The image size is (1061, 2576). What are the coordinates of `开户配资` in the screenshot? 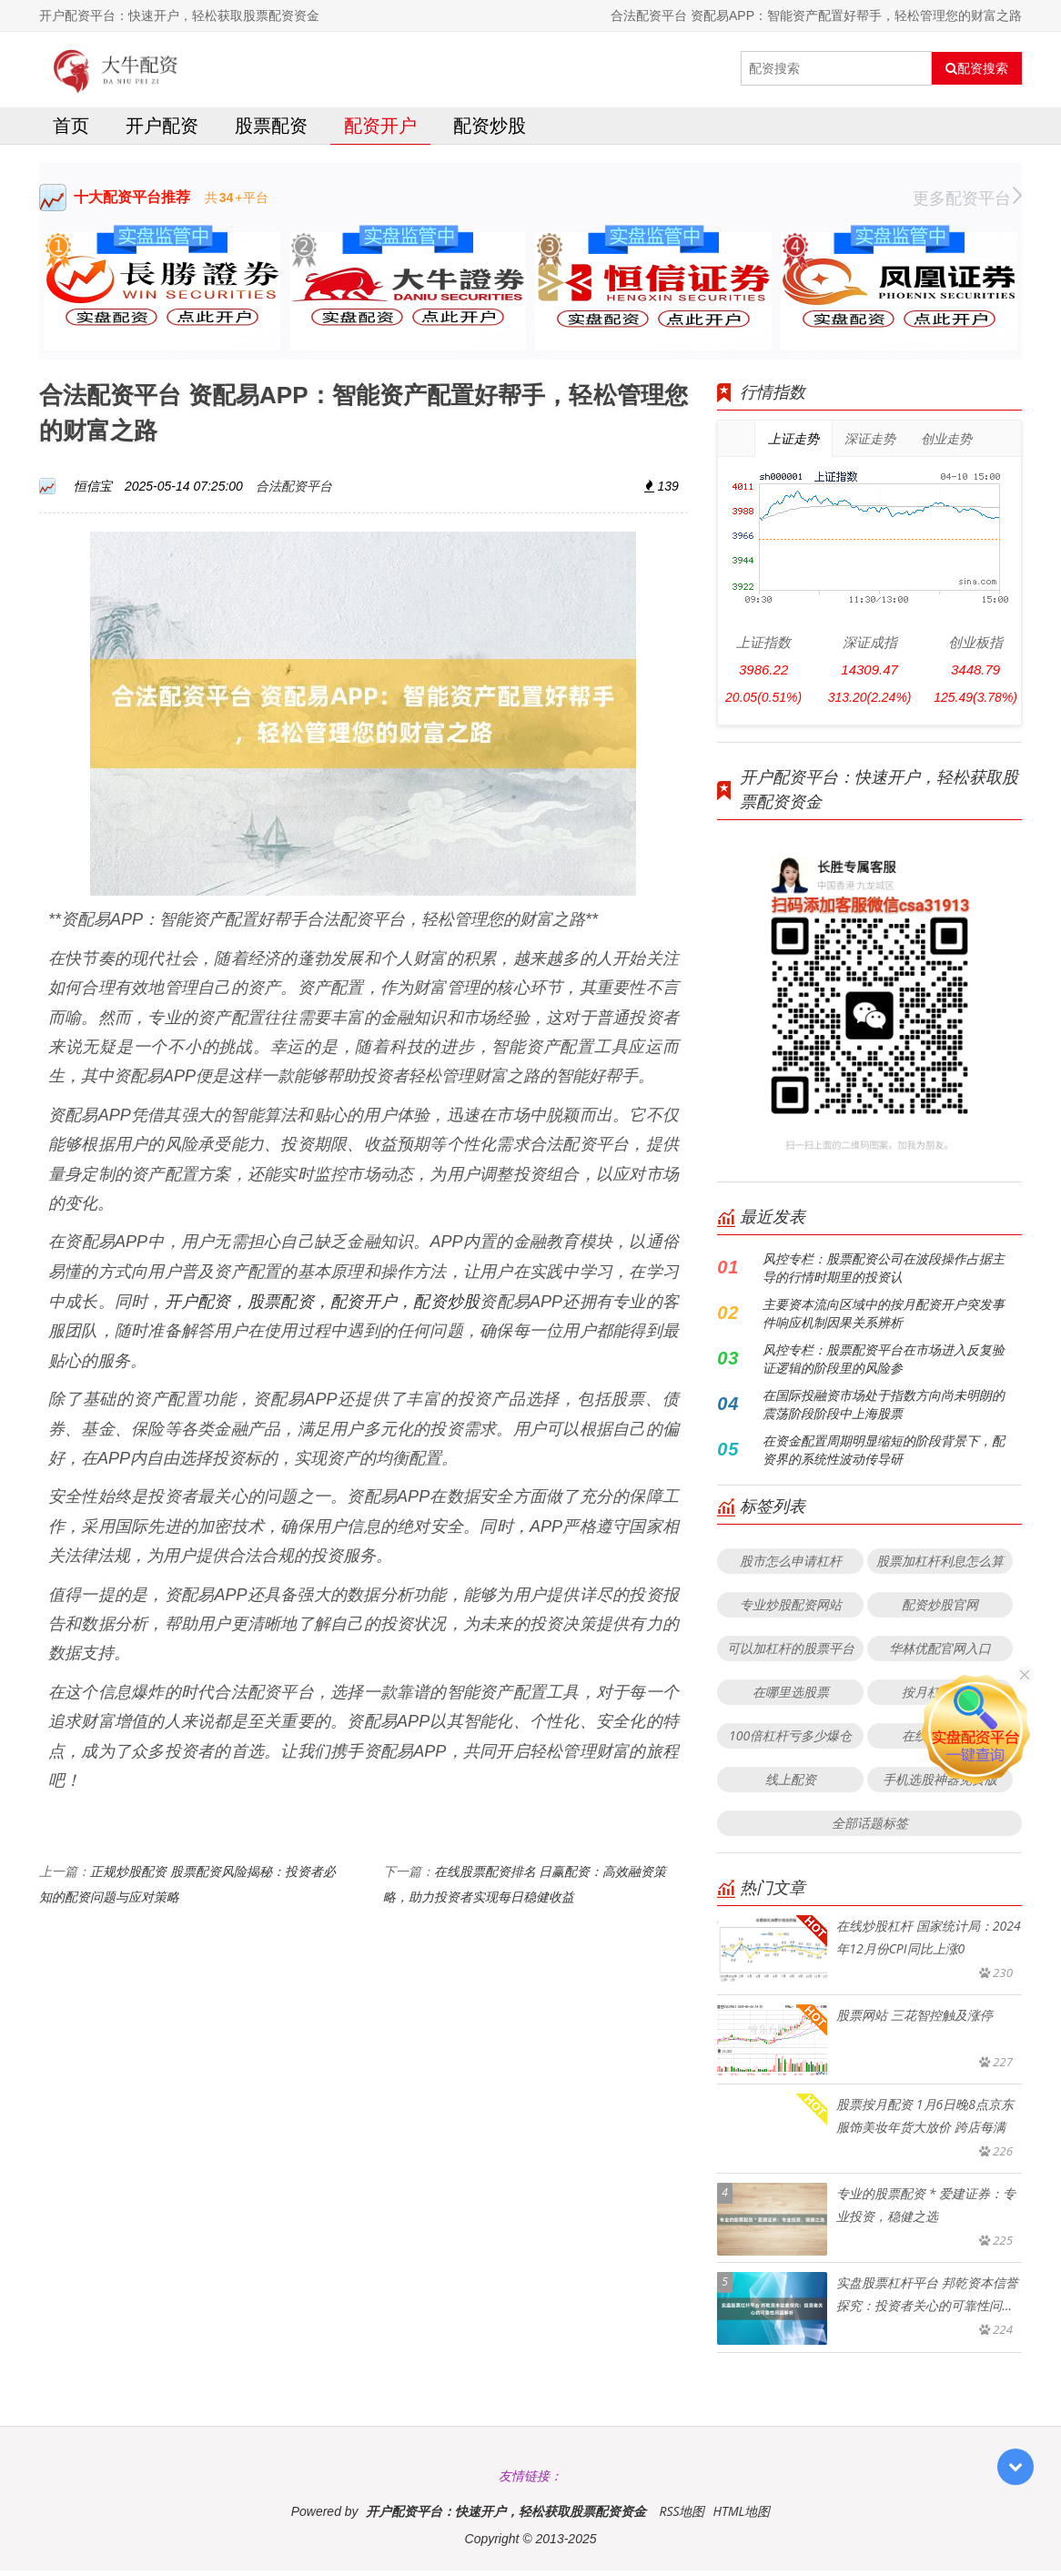 It's located at (162, 130).